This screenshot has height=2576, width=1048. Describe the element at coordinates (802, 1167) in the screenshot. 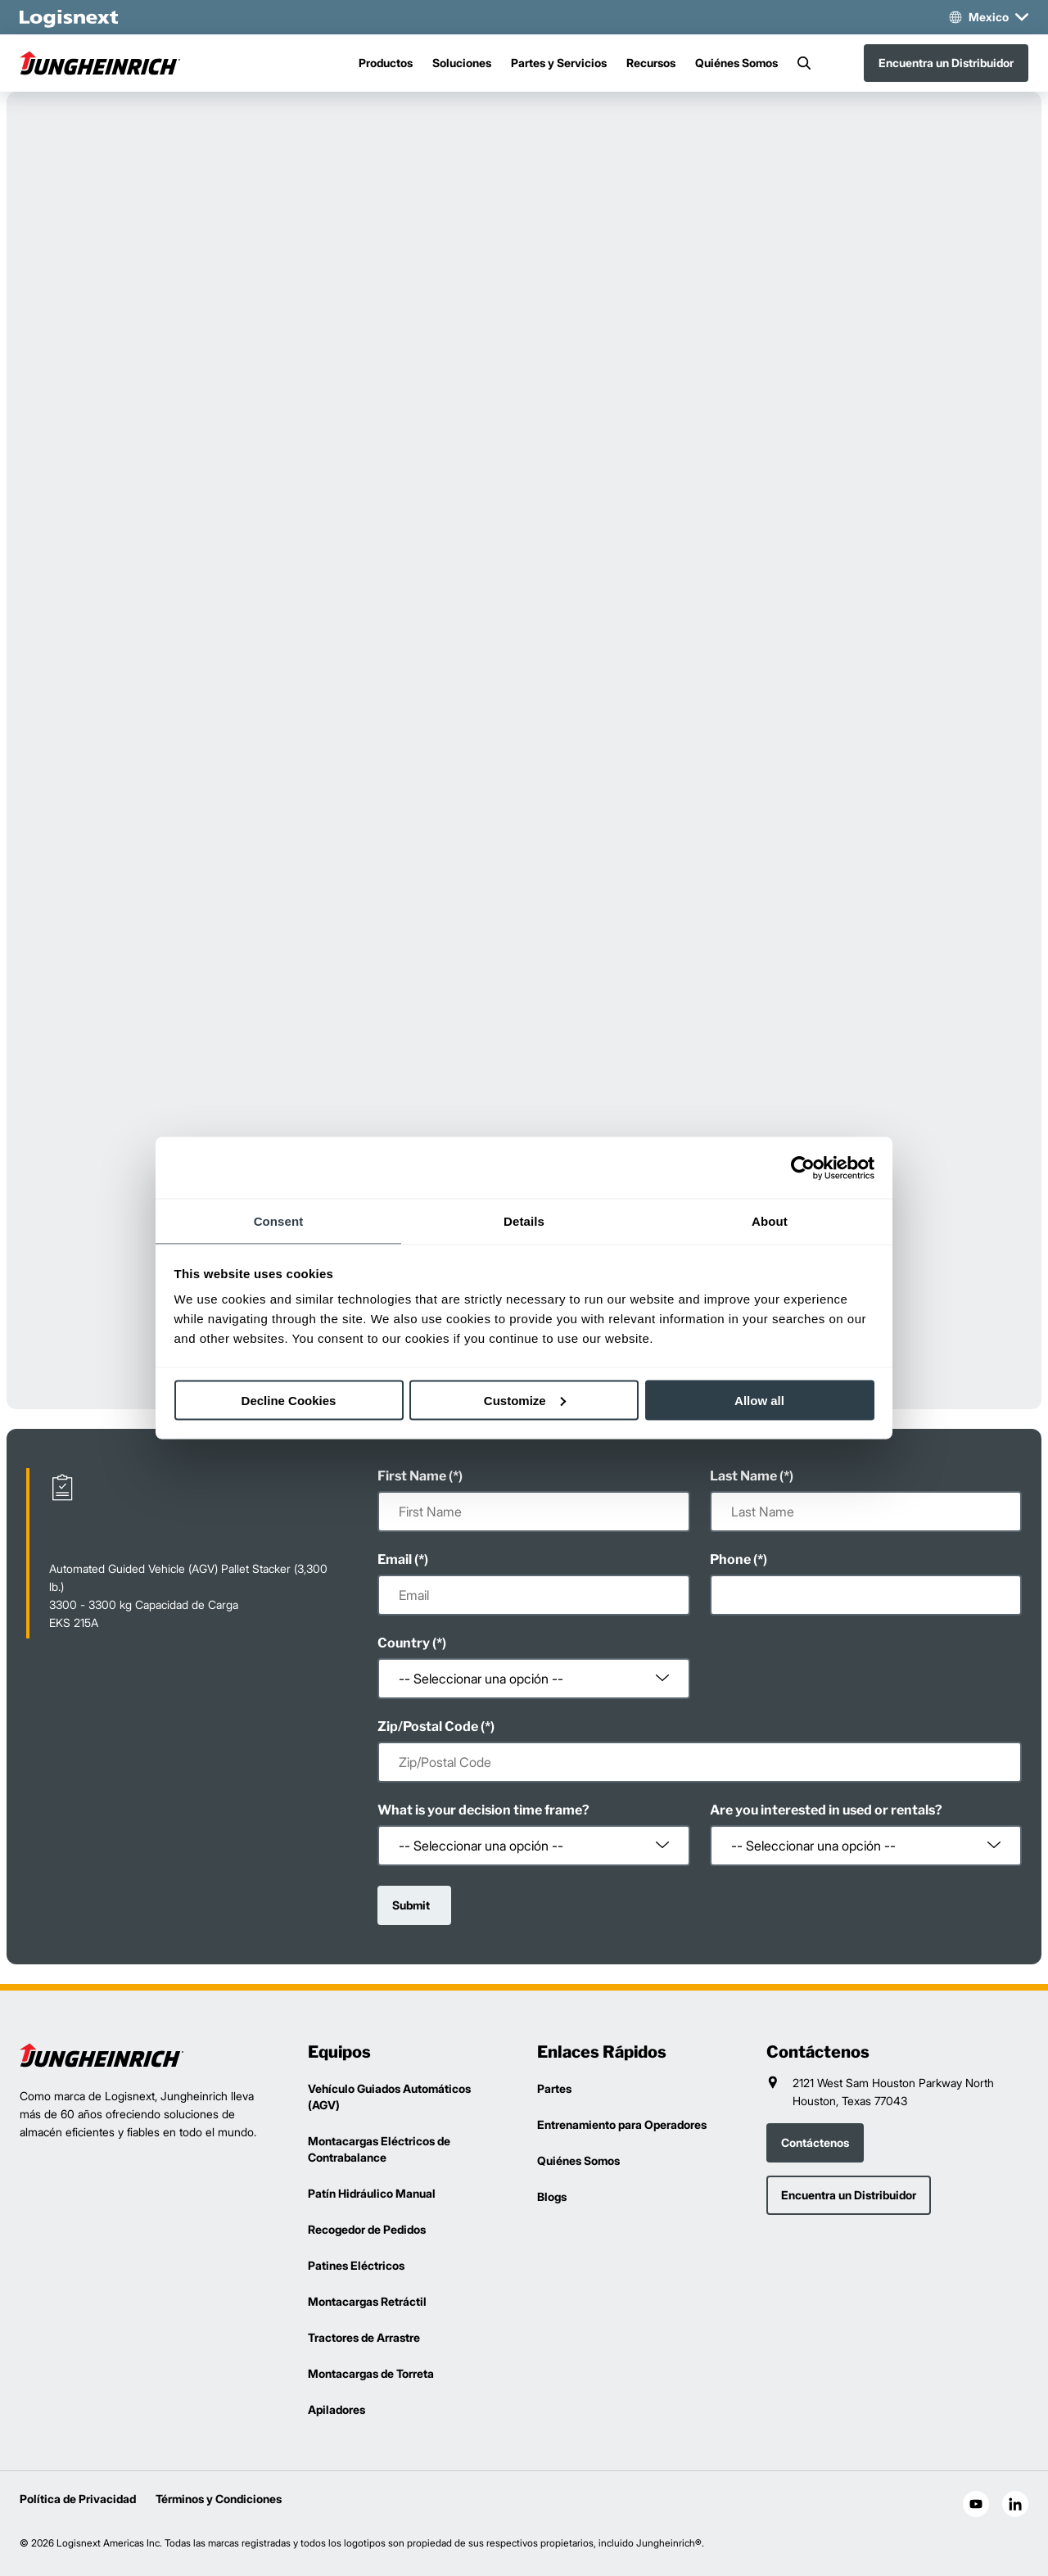

I see `[Cookiebot by Usercentrics - opens in a new window]` at that location.